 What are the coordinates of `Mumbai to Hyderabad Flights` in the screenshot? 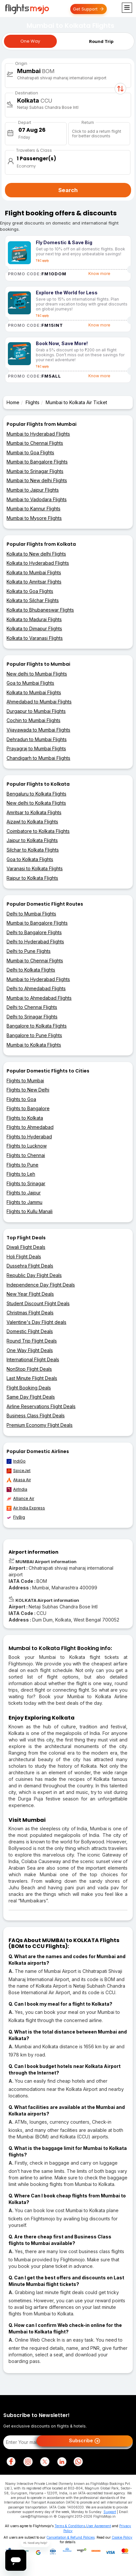 It's located at (38, 434).